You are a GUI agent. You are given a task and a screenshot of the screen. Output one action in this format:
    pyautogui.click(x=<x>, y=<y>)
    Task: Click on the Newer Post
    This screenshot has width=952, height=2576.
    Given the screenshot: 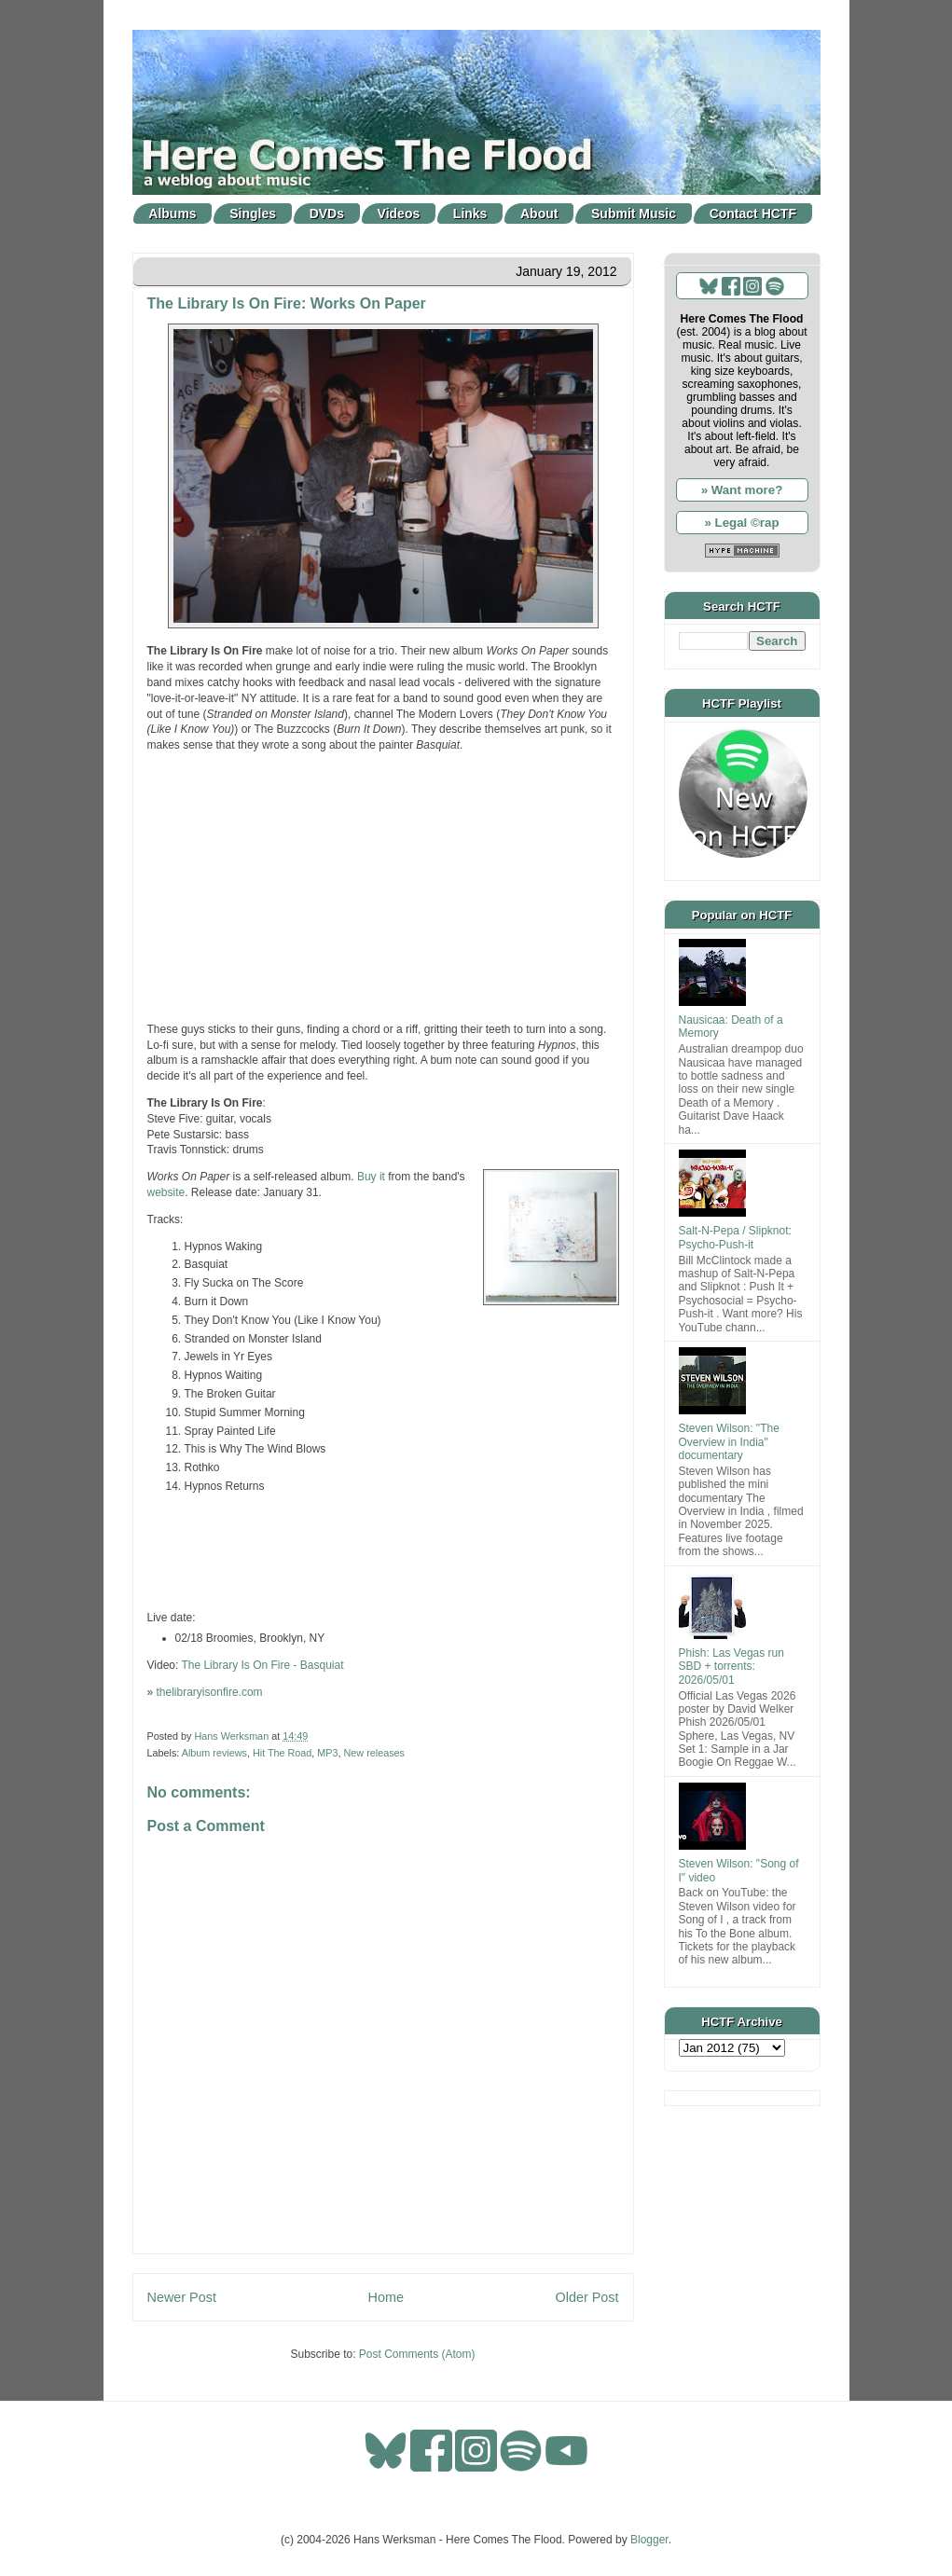 What is the action you would take?
    pyautogui.click(x=181, y=2297)
    